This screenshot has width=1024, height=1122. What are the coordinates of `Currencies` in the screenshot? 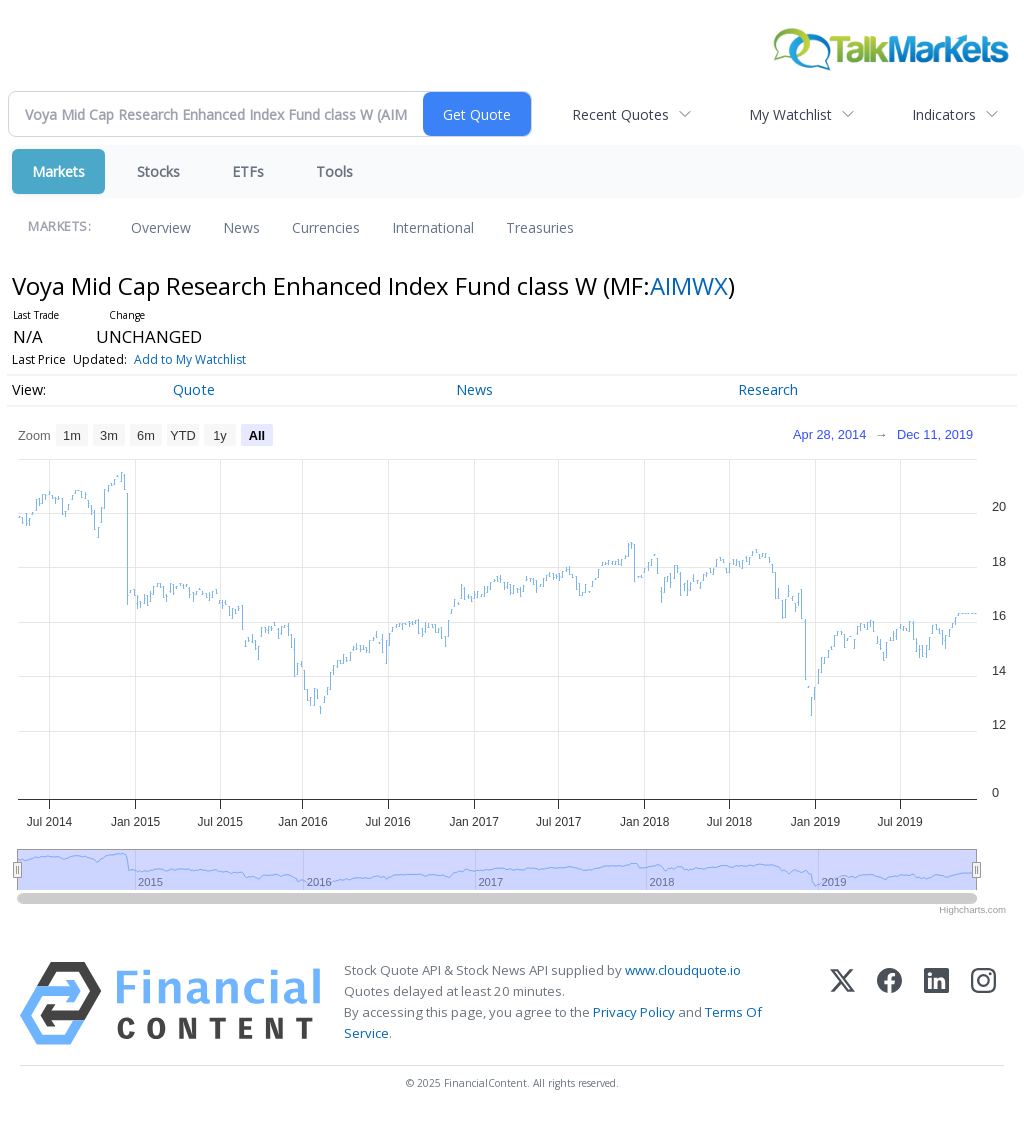 It's located at (326, 227).